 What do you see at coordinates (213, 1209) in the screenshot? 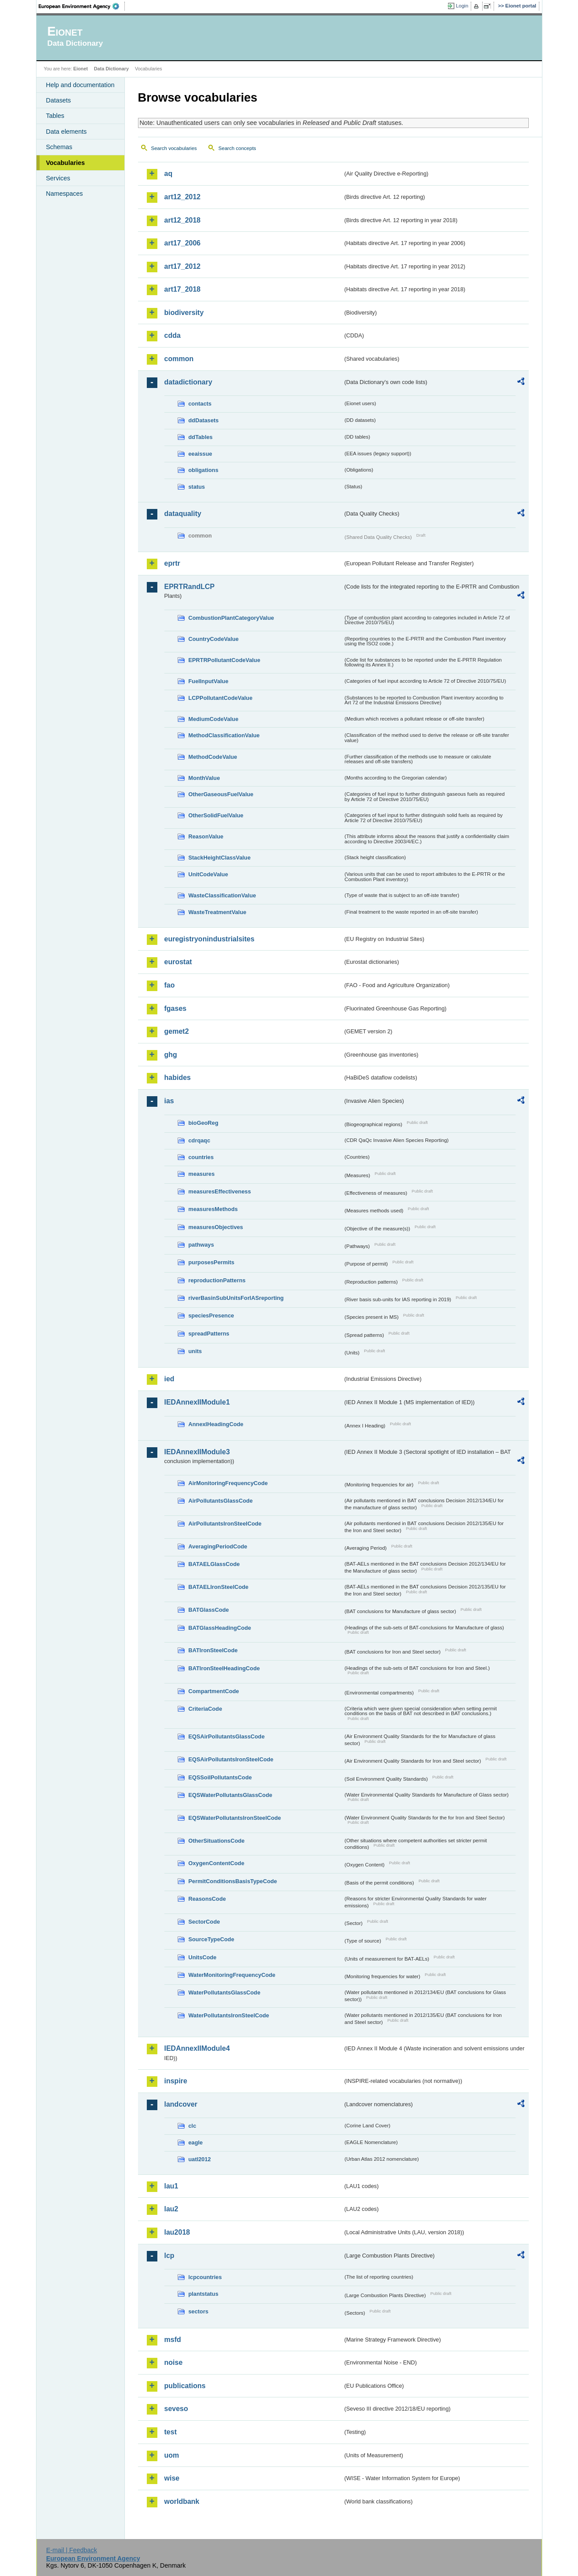
I see `measuresMethods` at bounding box center [213, 1209].